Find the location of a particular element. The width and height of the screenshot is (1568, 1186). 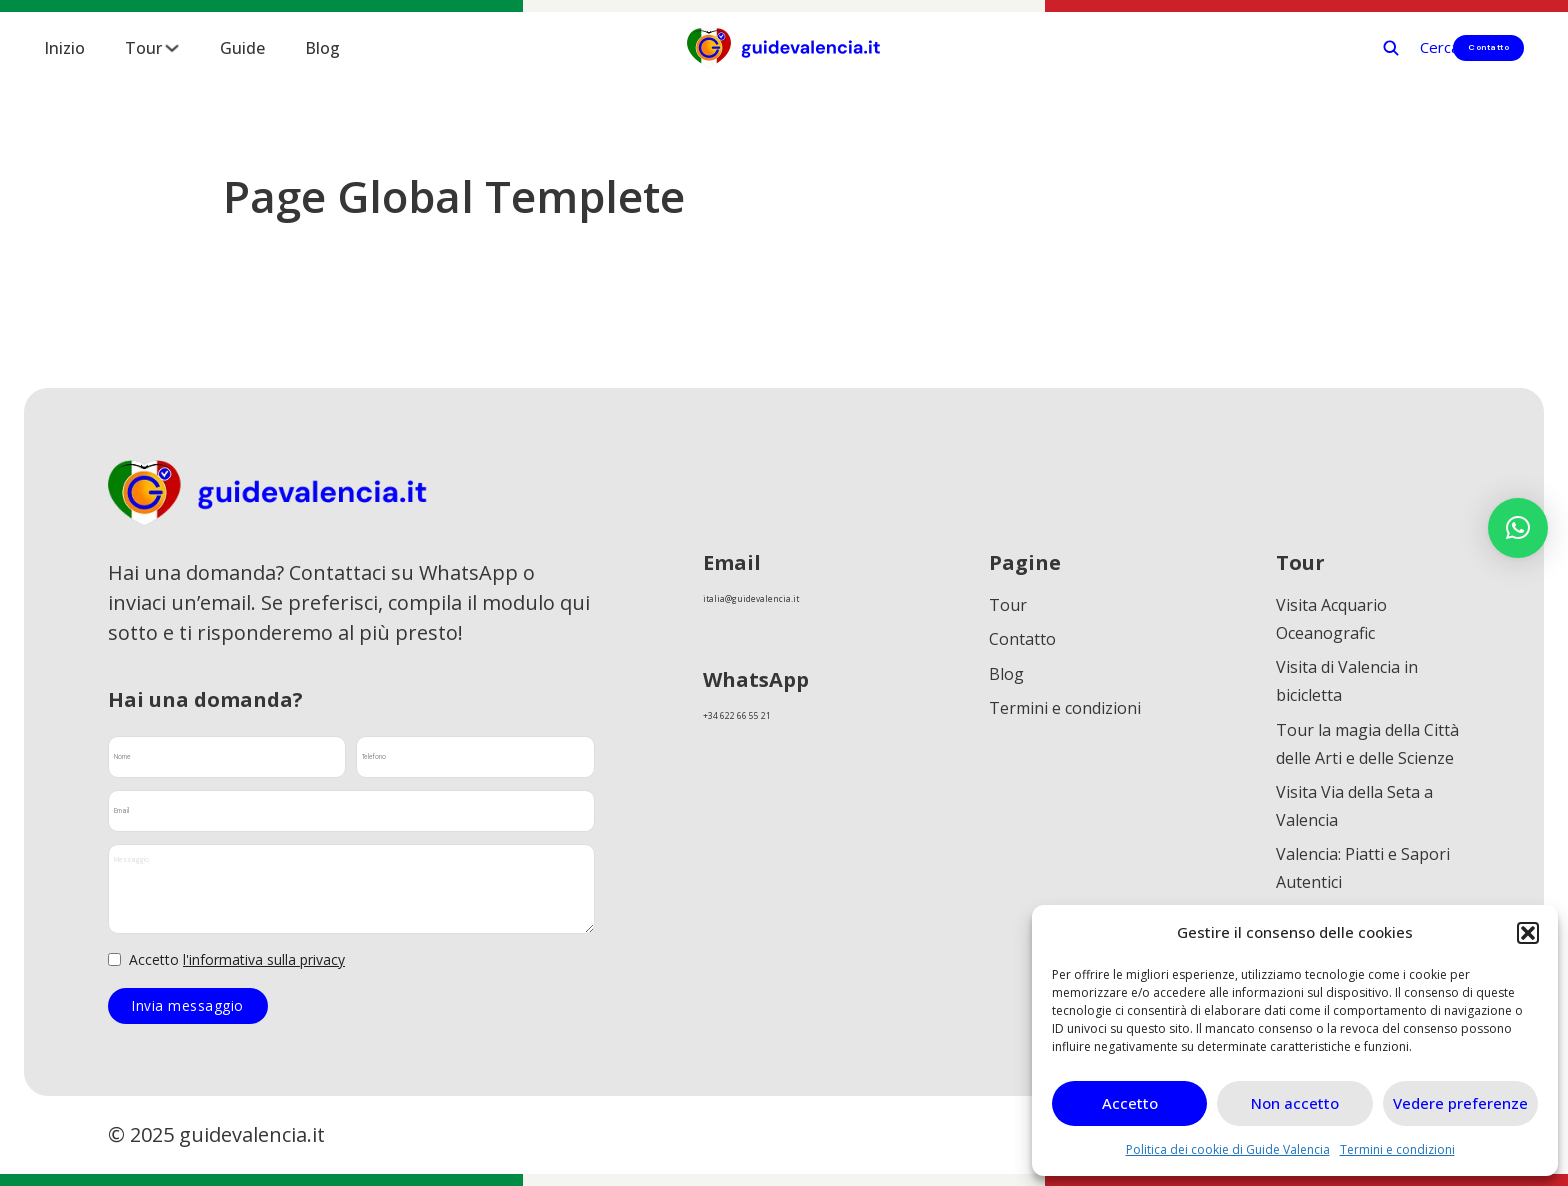

Contatto is located at coordinates (1465, 47).